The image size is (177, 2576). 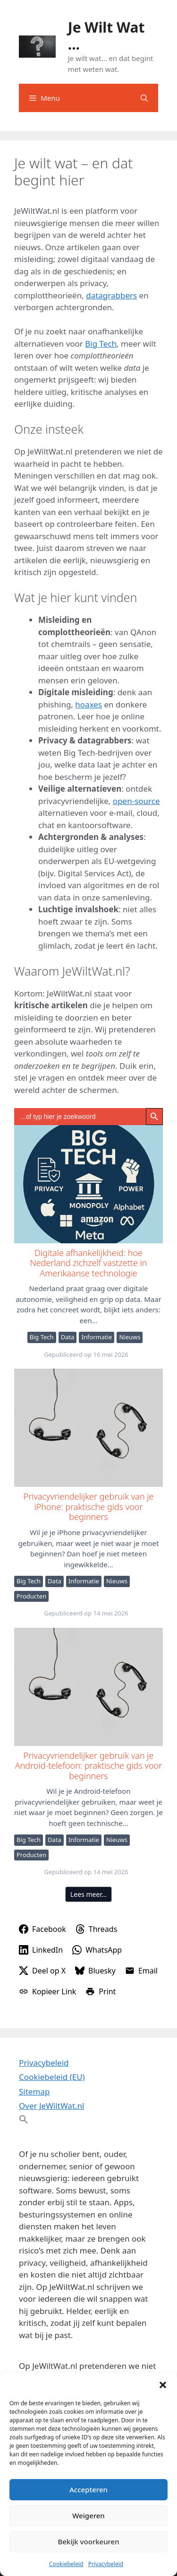 I want to click on Over JeWiltWat.nl, so click(x=51, y=2105).